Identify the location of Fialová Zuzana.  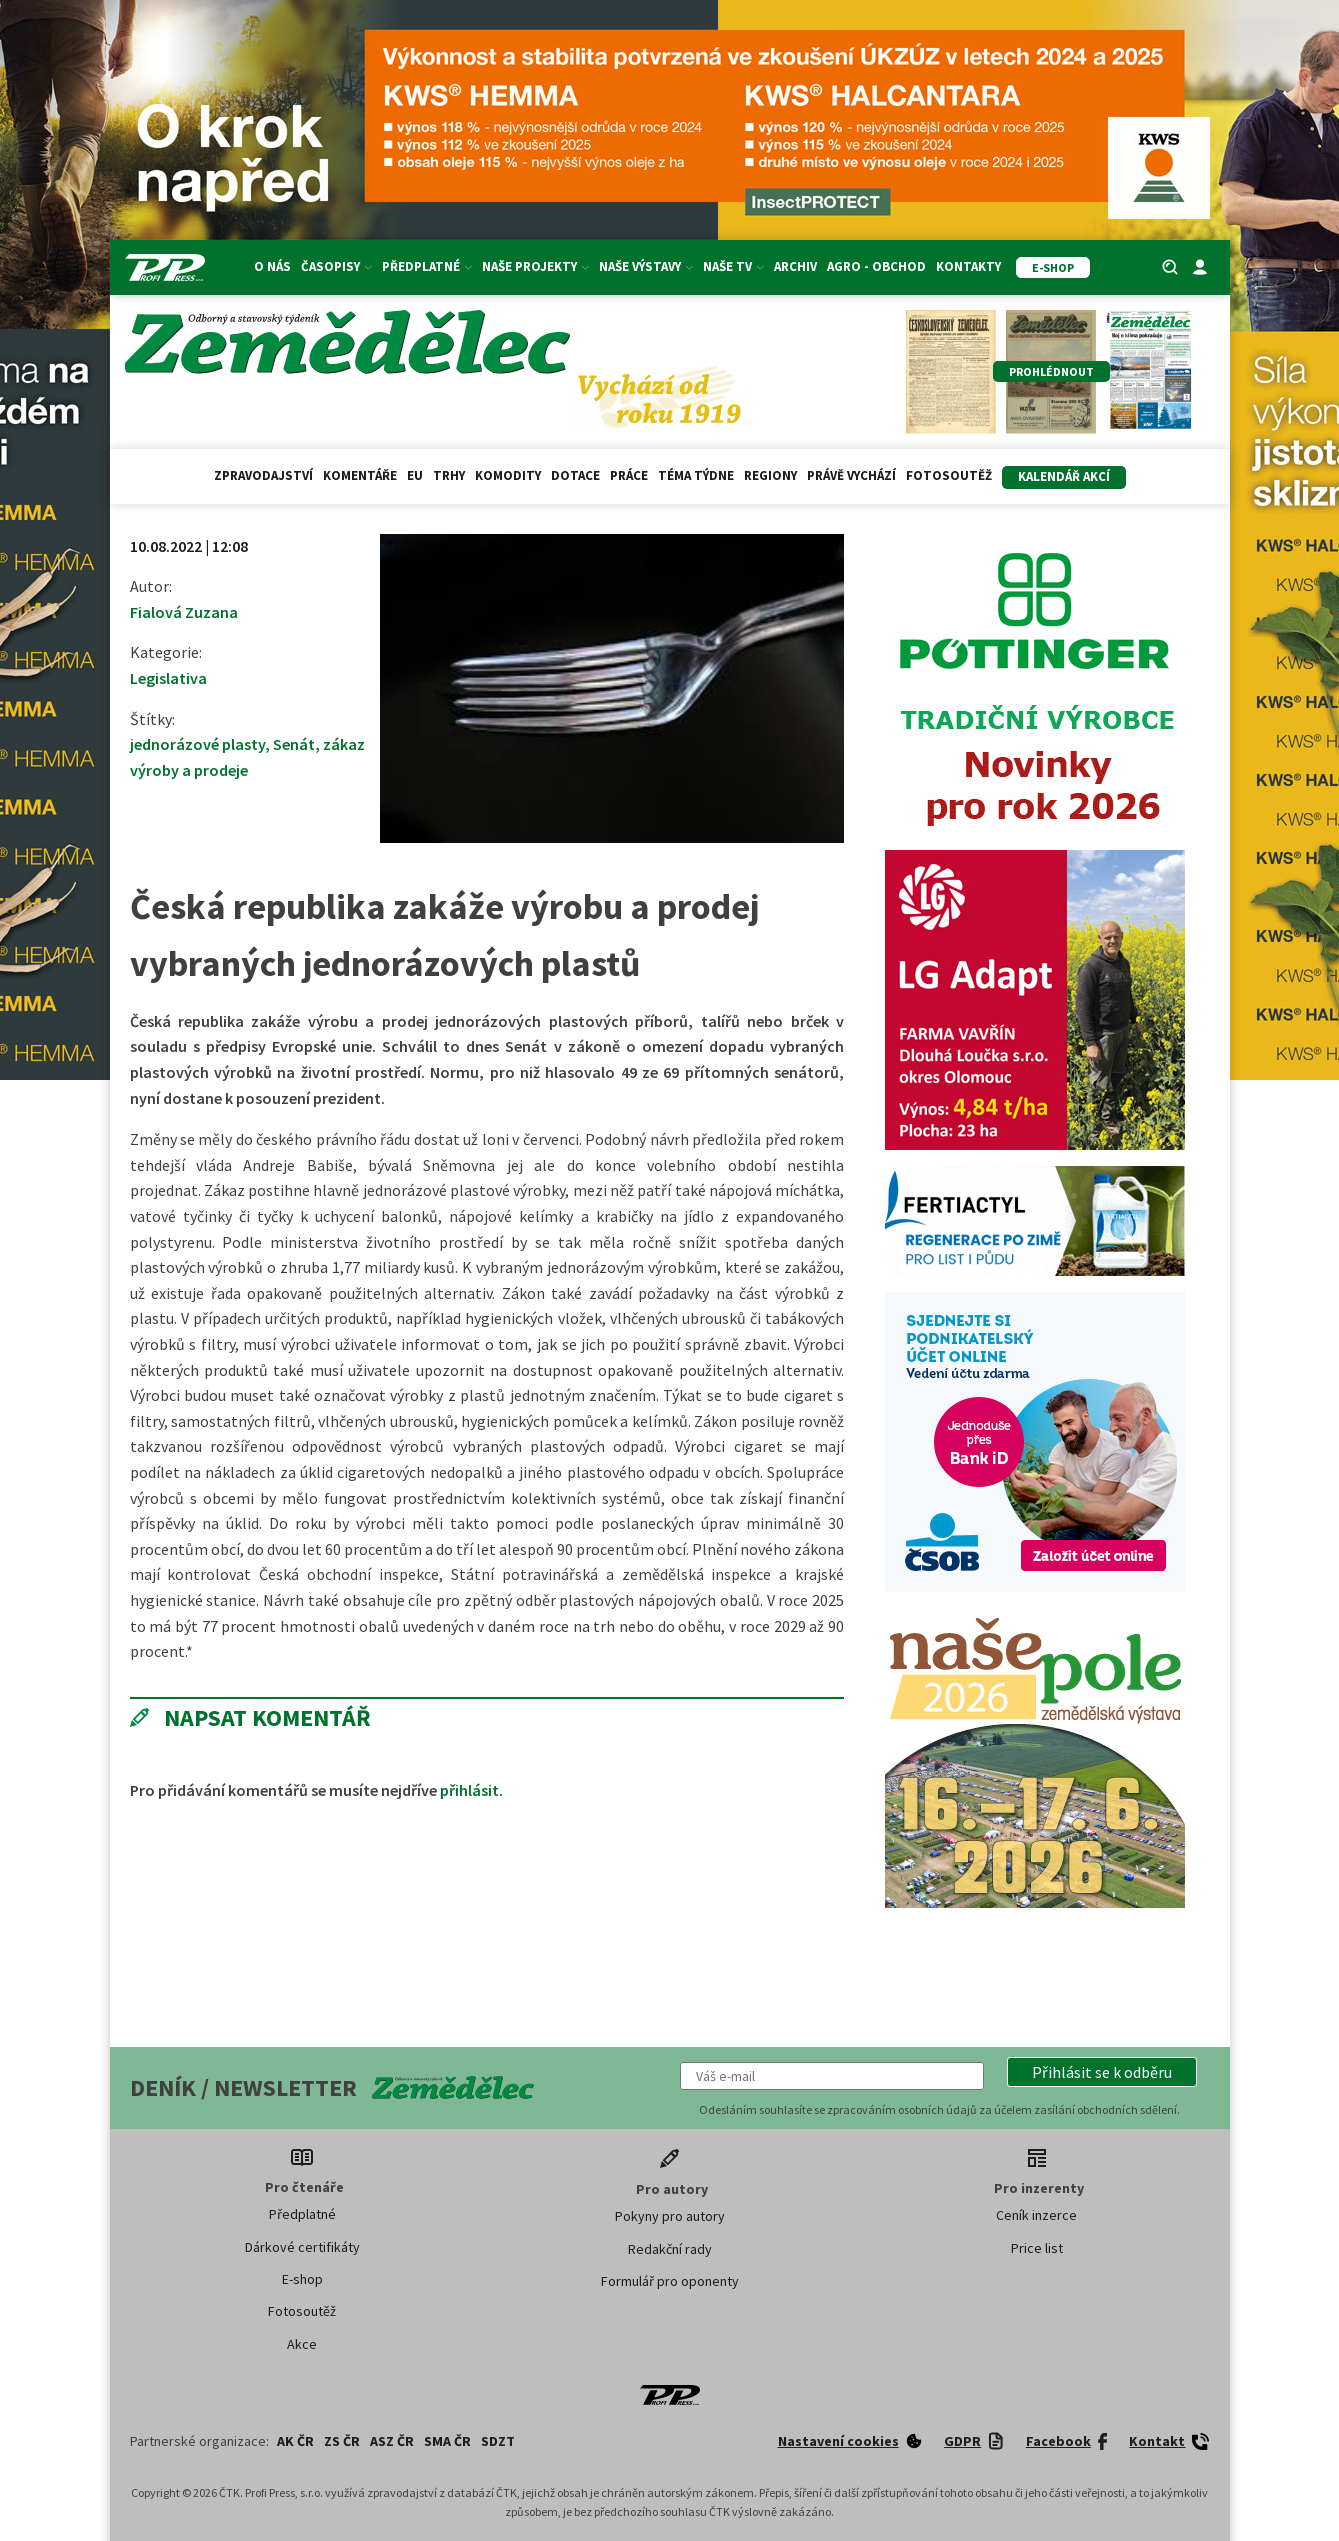
(184, 612).